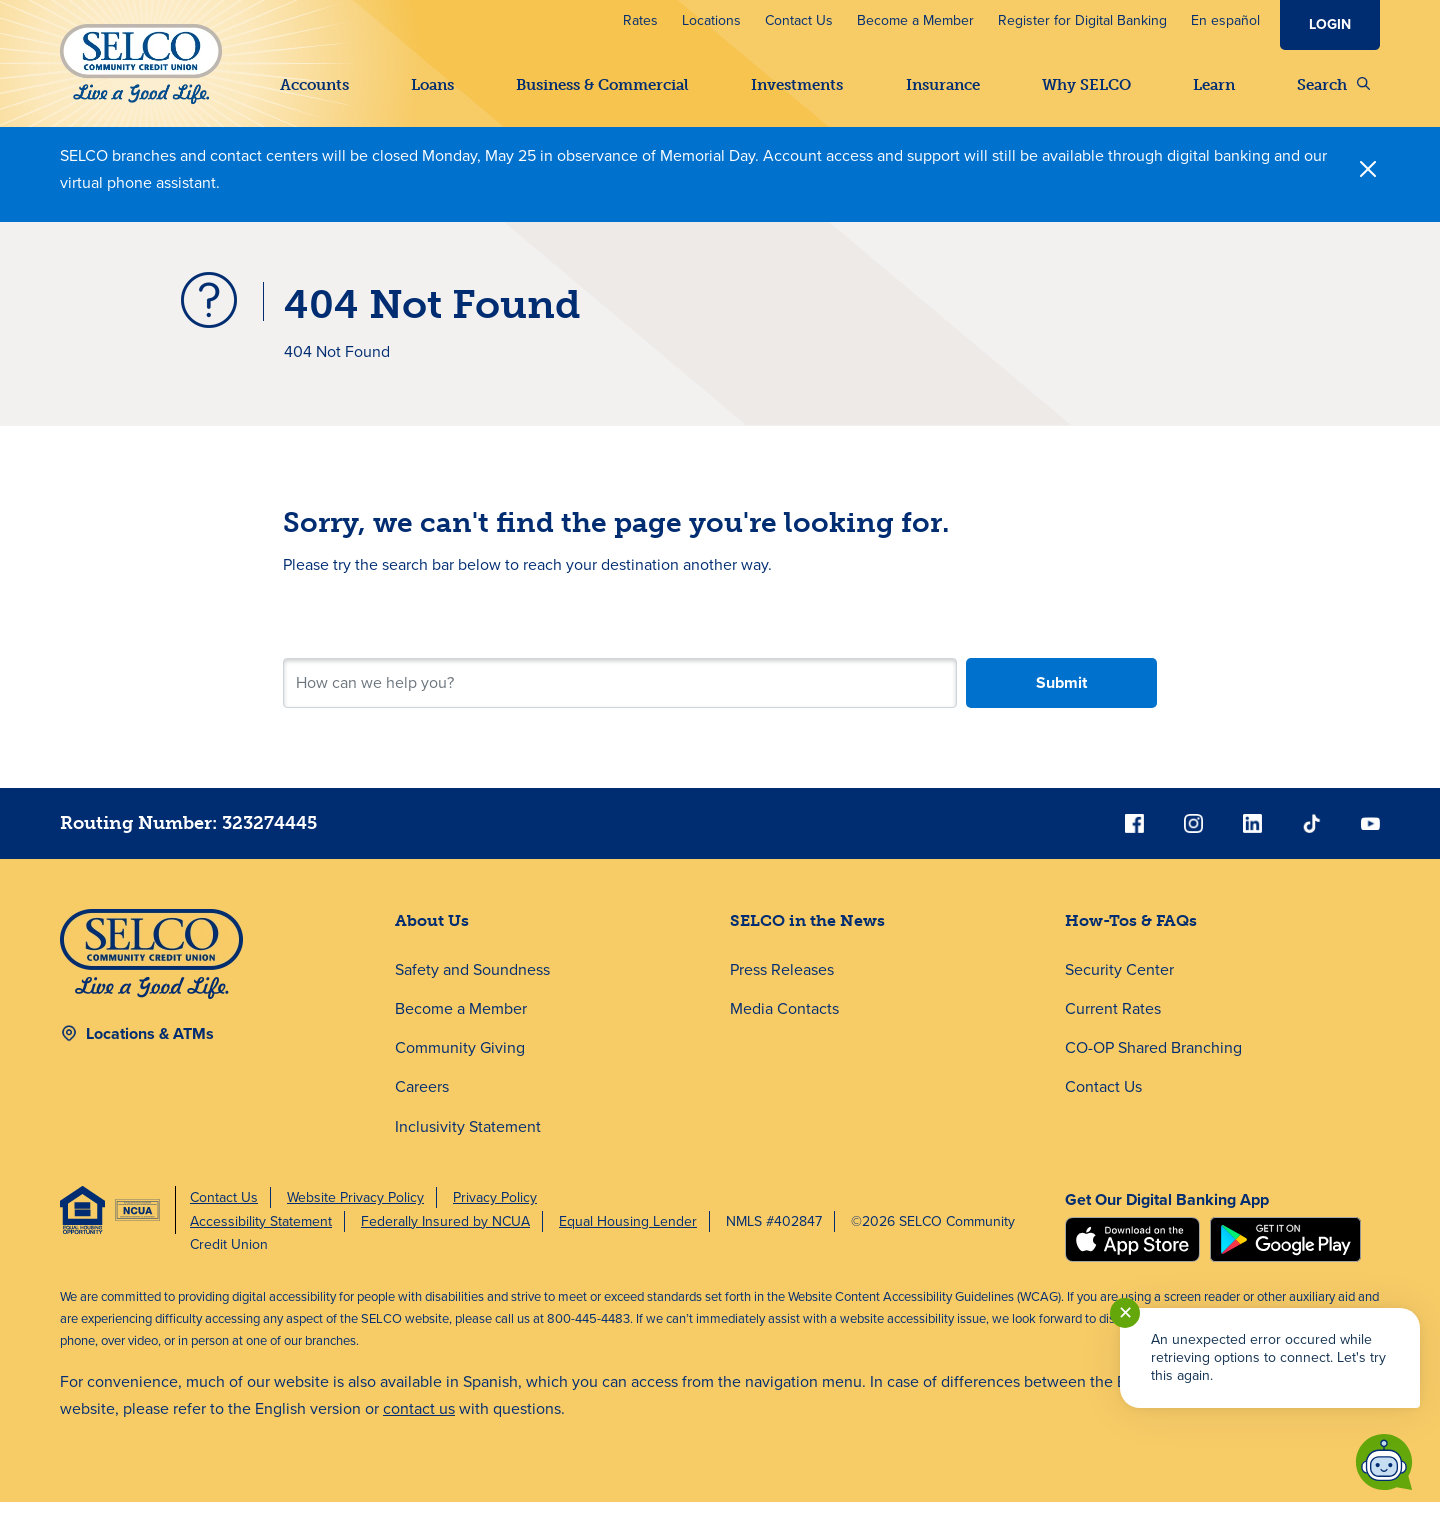 The width and height of the screenshot is (1440, 1513). I want to click on Register for Digital Banking, so click(1082, 20).